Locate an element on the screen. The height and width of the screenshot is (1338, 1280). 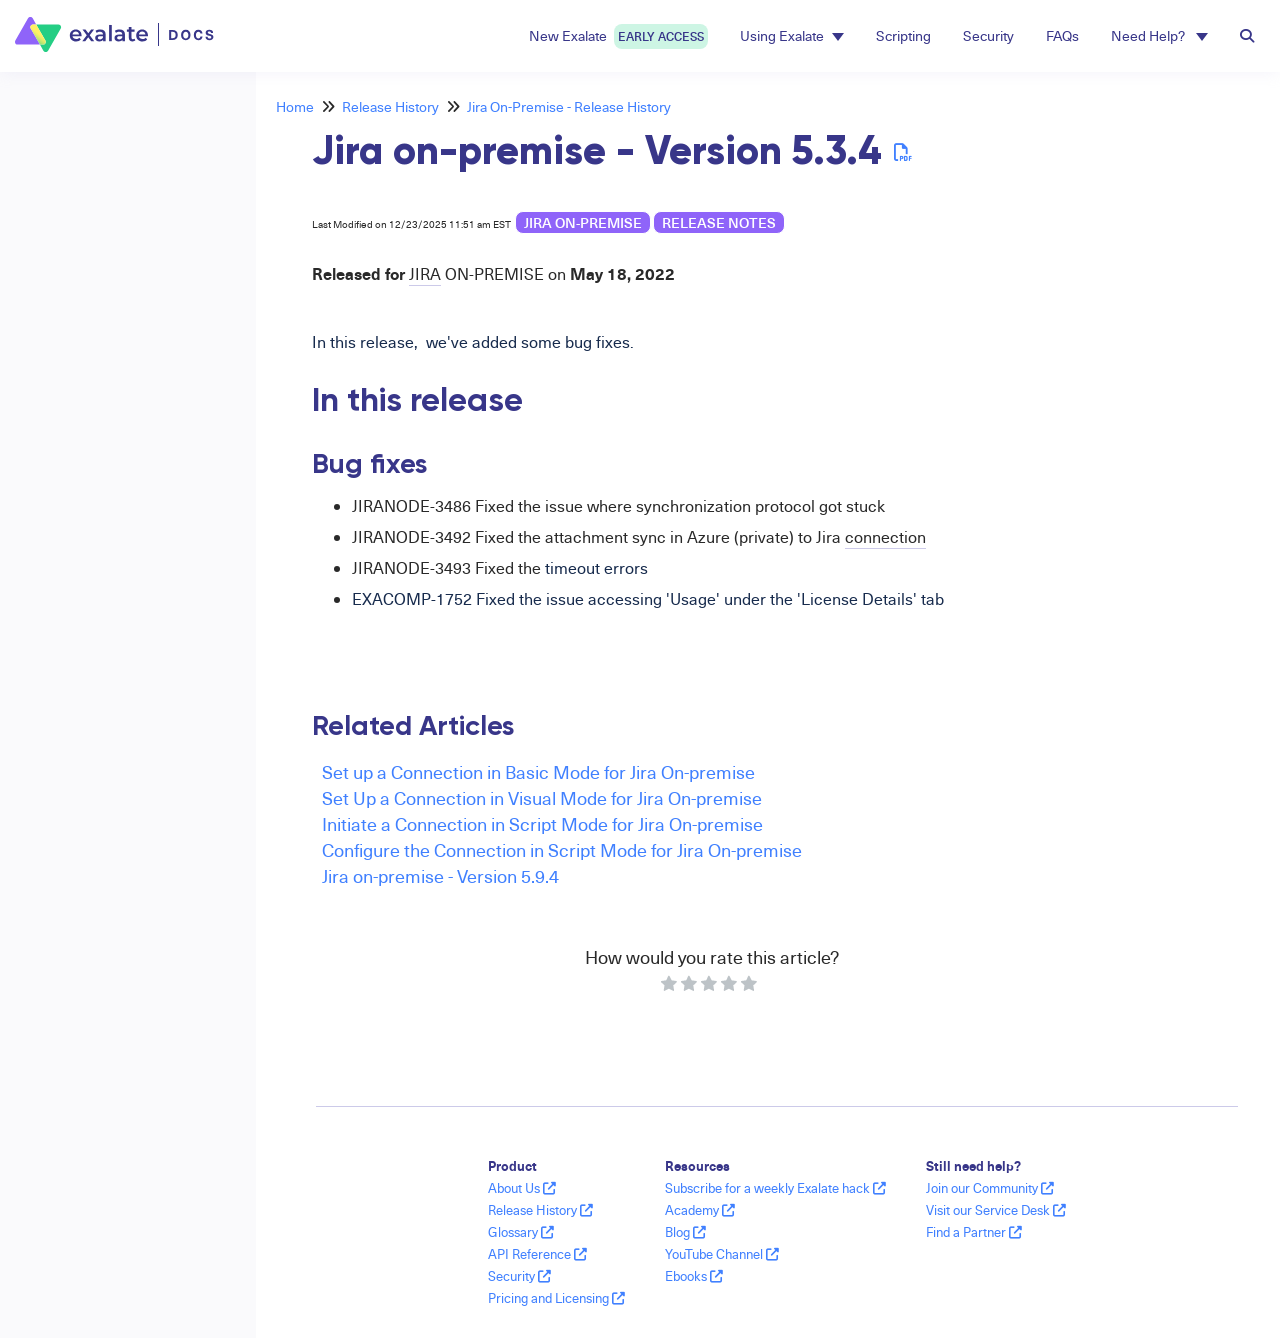
Jira on-premise - Version 5.9.4 is located at coordinates (440, 875).